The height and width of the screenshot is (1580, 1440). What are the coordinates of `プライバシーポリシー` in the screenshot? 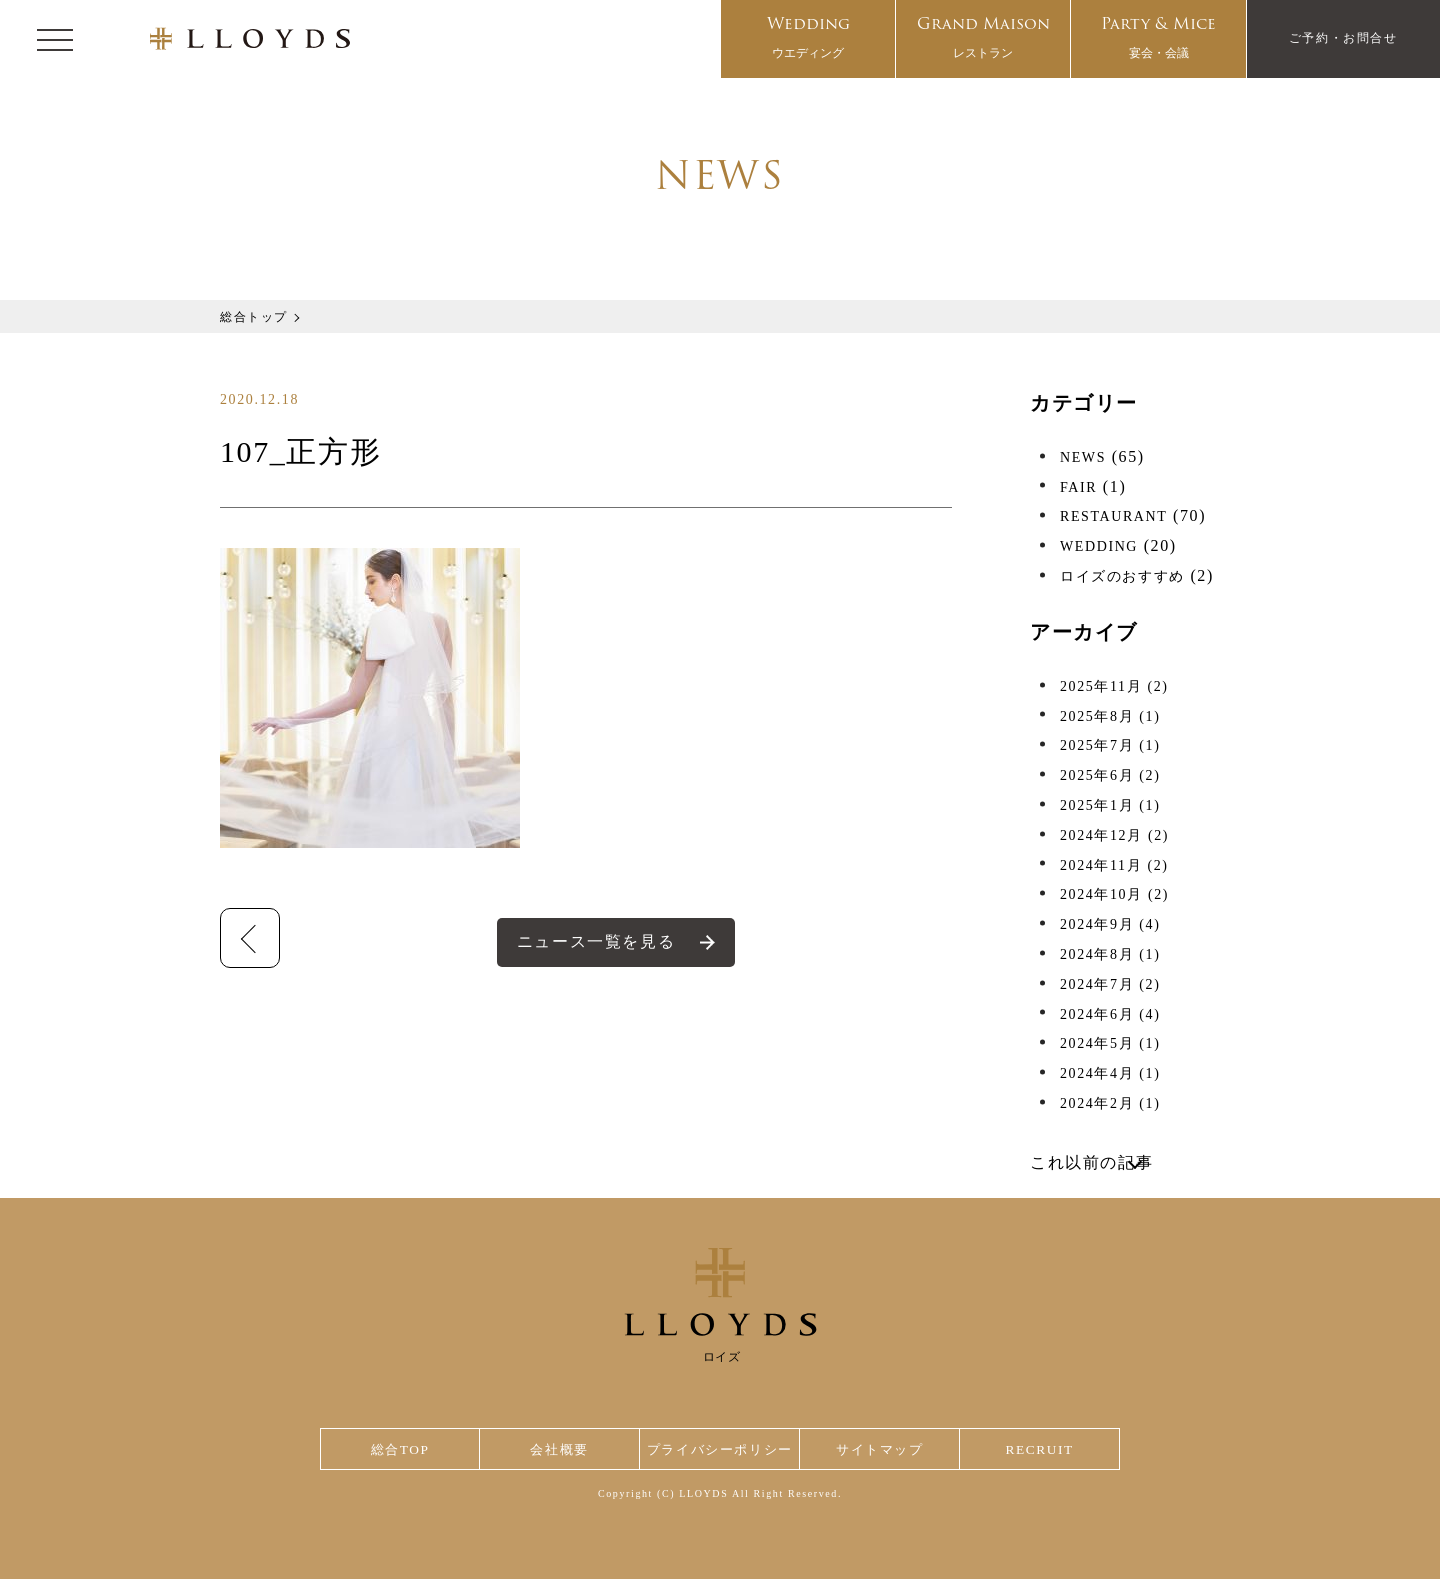 It's located at (720, 1449).